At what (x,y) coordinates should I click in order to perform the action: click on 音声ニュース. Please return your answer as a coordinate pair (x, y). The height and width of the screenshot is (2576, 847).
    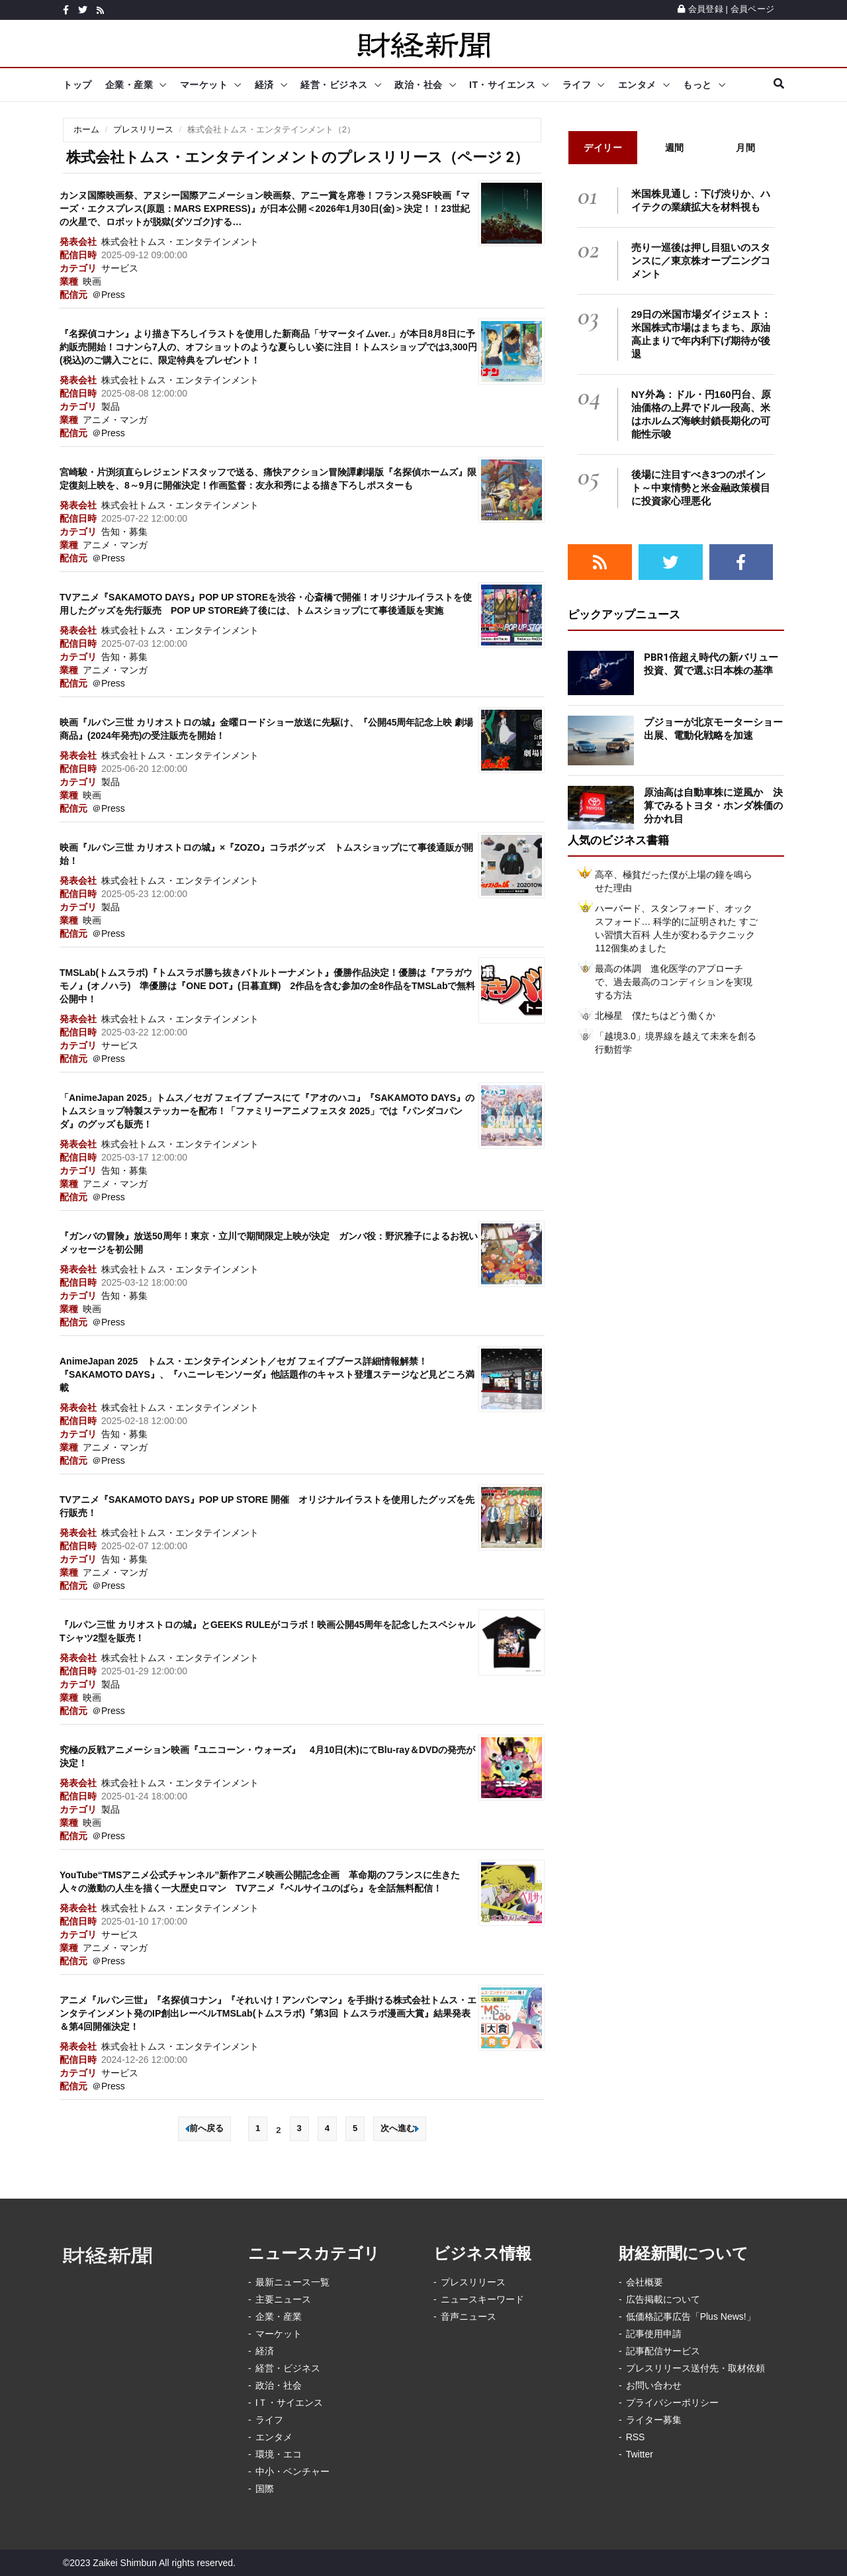
    Looking at the image, I should click on (468, 2316).